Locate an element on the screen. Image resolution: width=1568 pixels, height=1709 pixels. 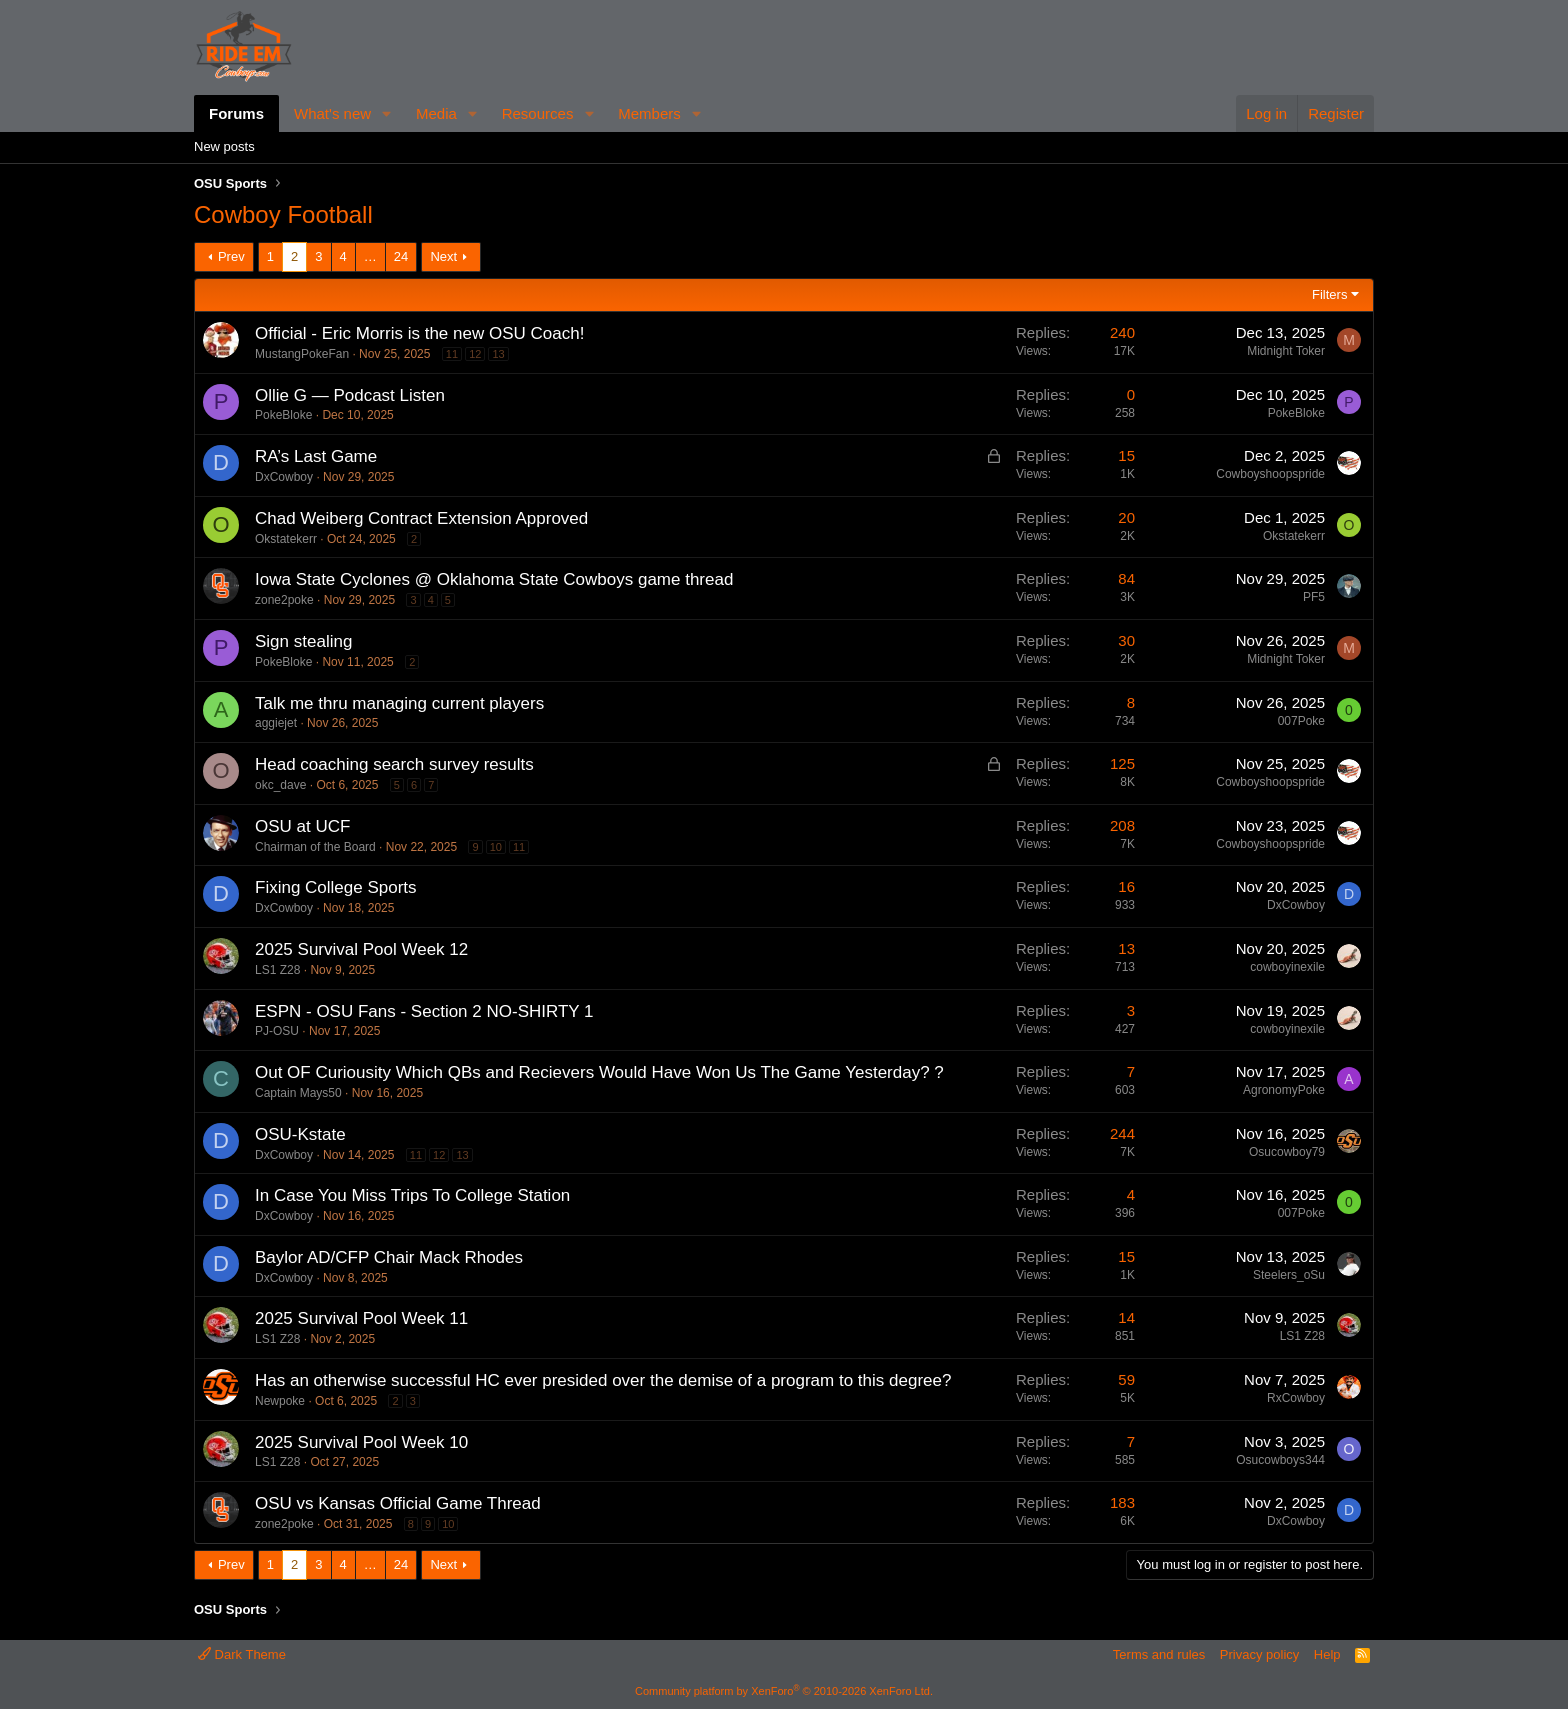
Ollie G — Podcast Listen is located at coordinates (350, 395).